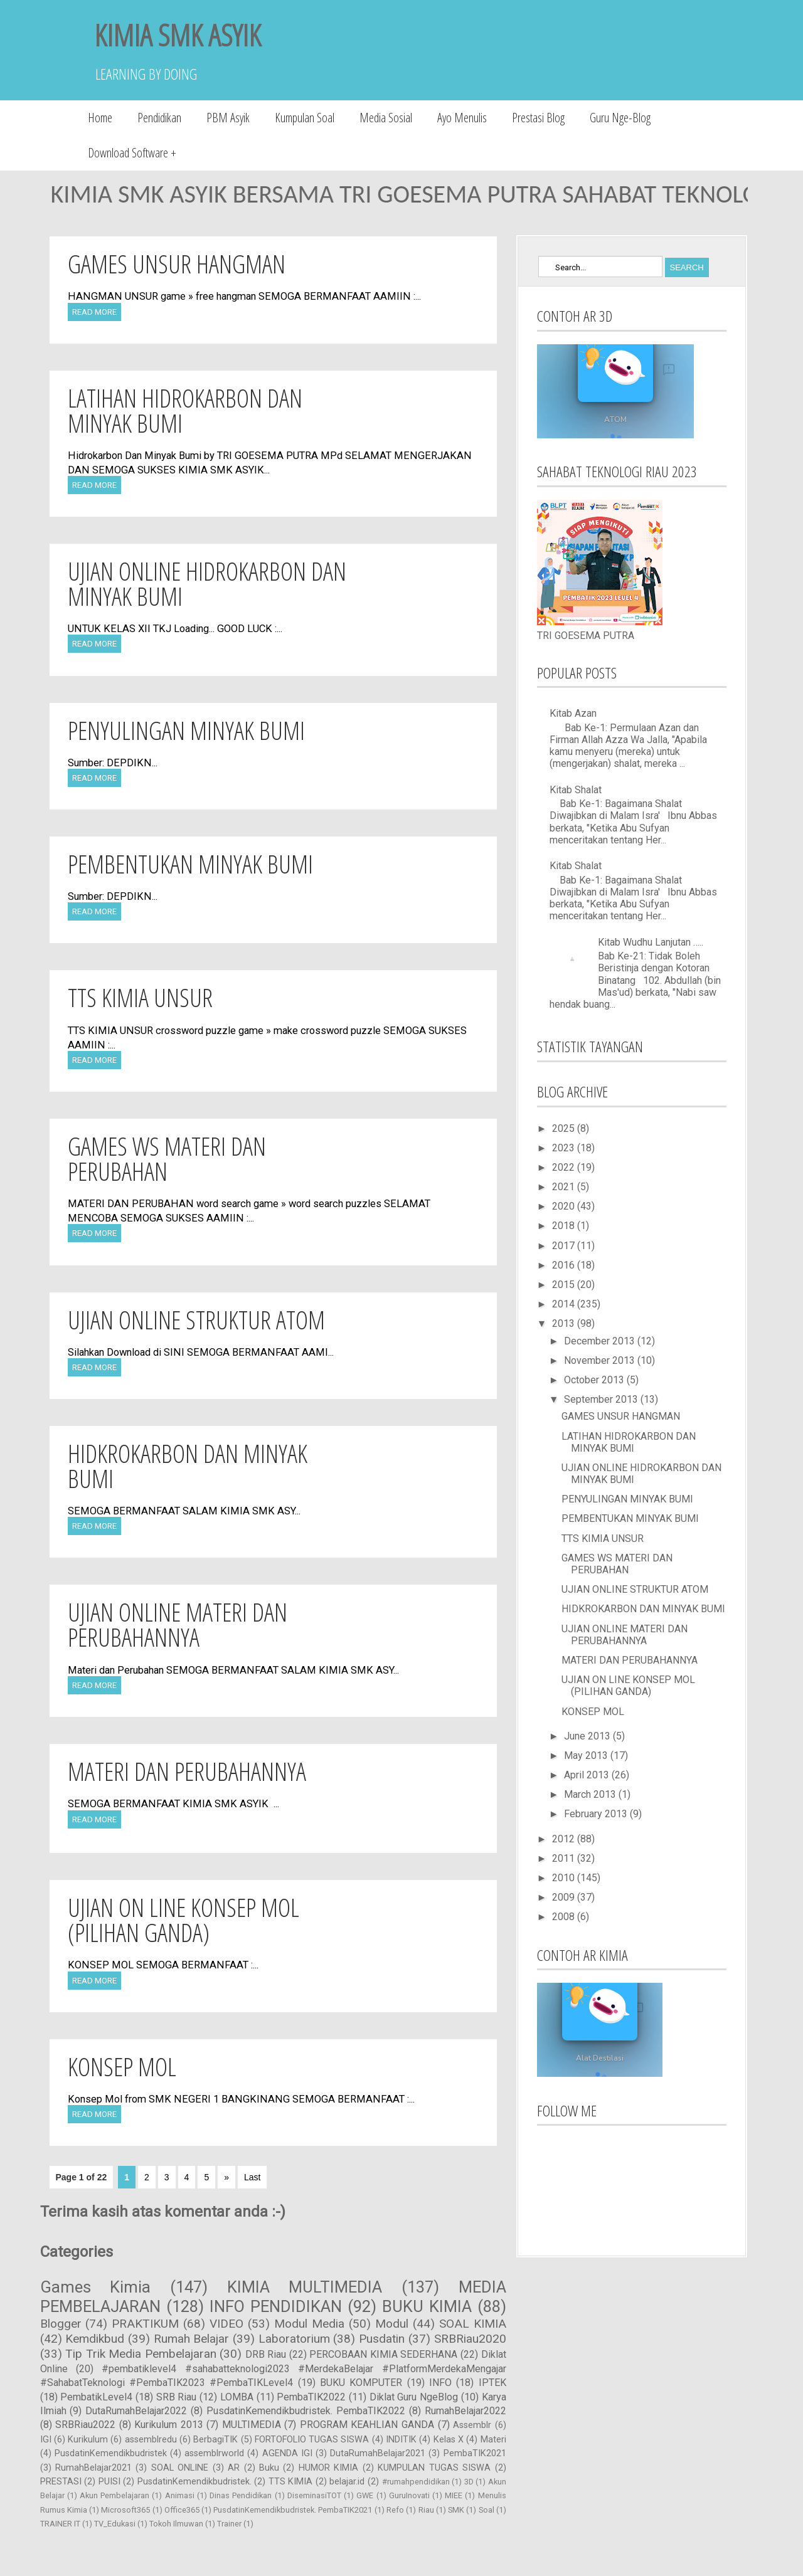  What do you see at coordinates (234, 2468) in the screenshot?
I see `AR` at bounding box center [234, 2468].